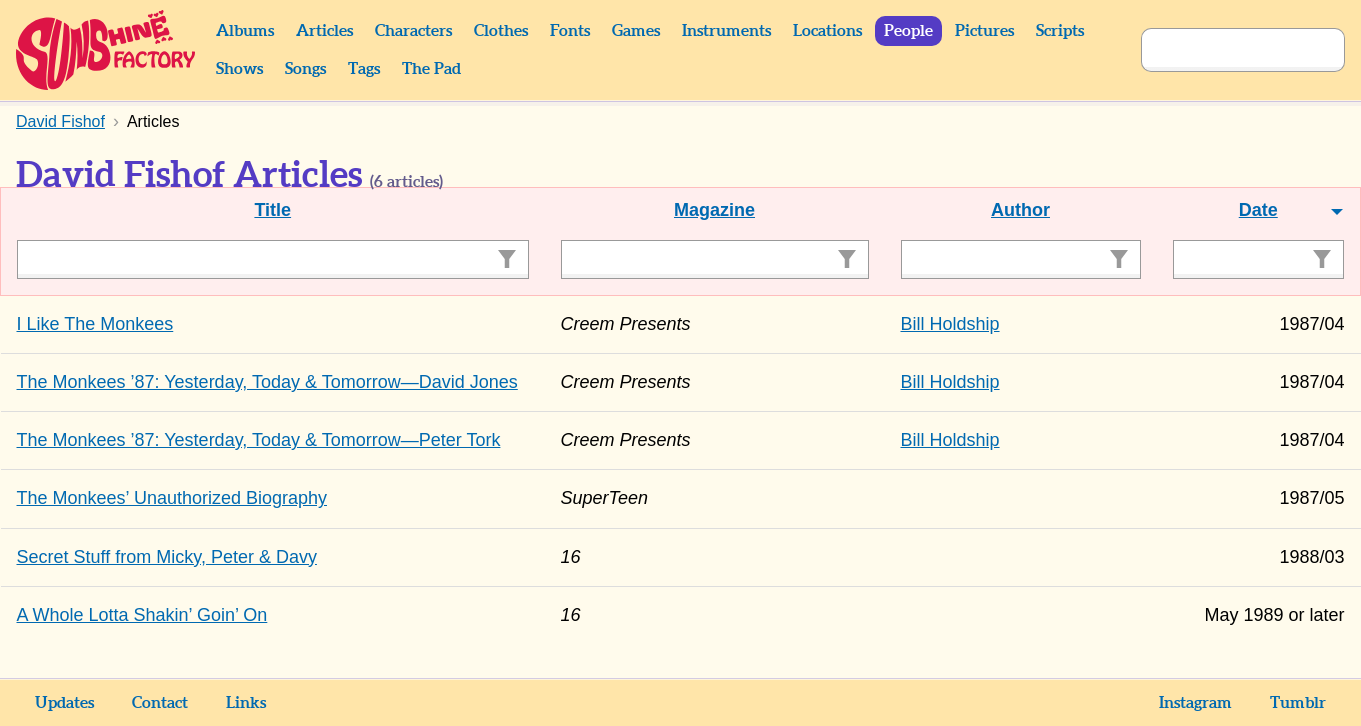 The image size is (1361, 726). I want to click on Games, so click(636, 31).